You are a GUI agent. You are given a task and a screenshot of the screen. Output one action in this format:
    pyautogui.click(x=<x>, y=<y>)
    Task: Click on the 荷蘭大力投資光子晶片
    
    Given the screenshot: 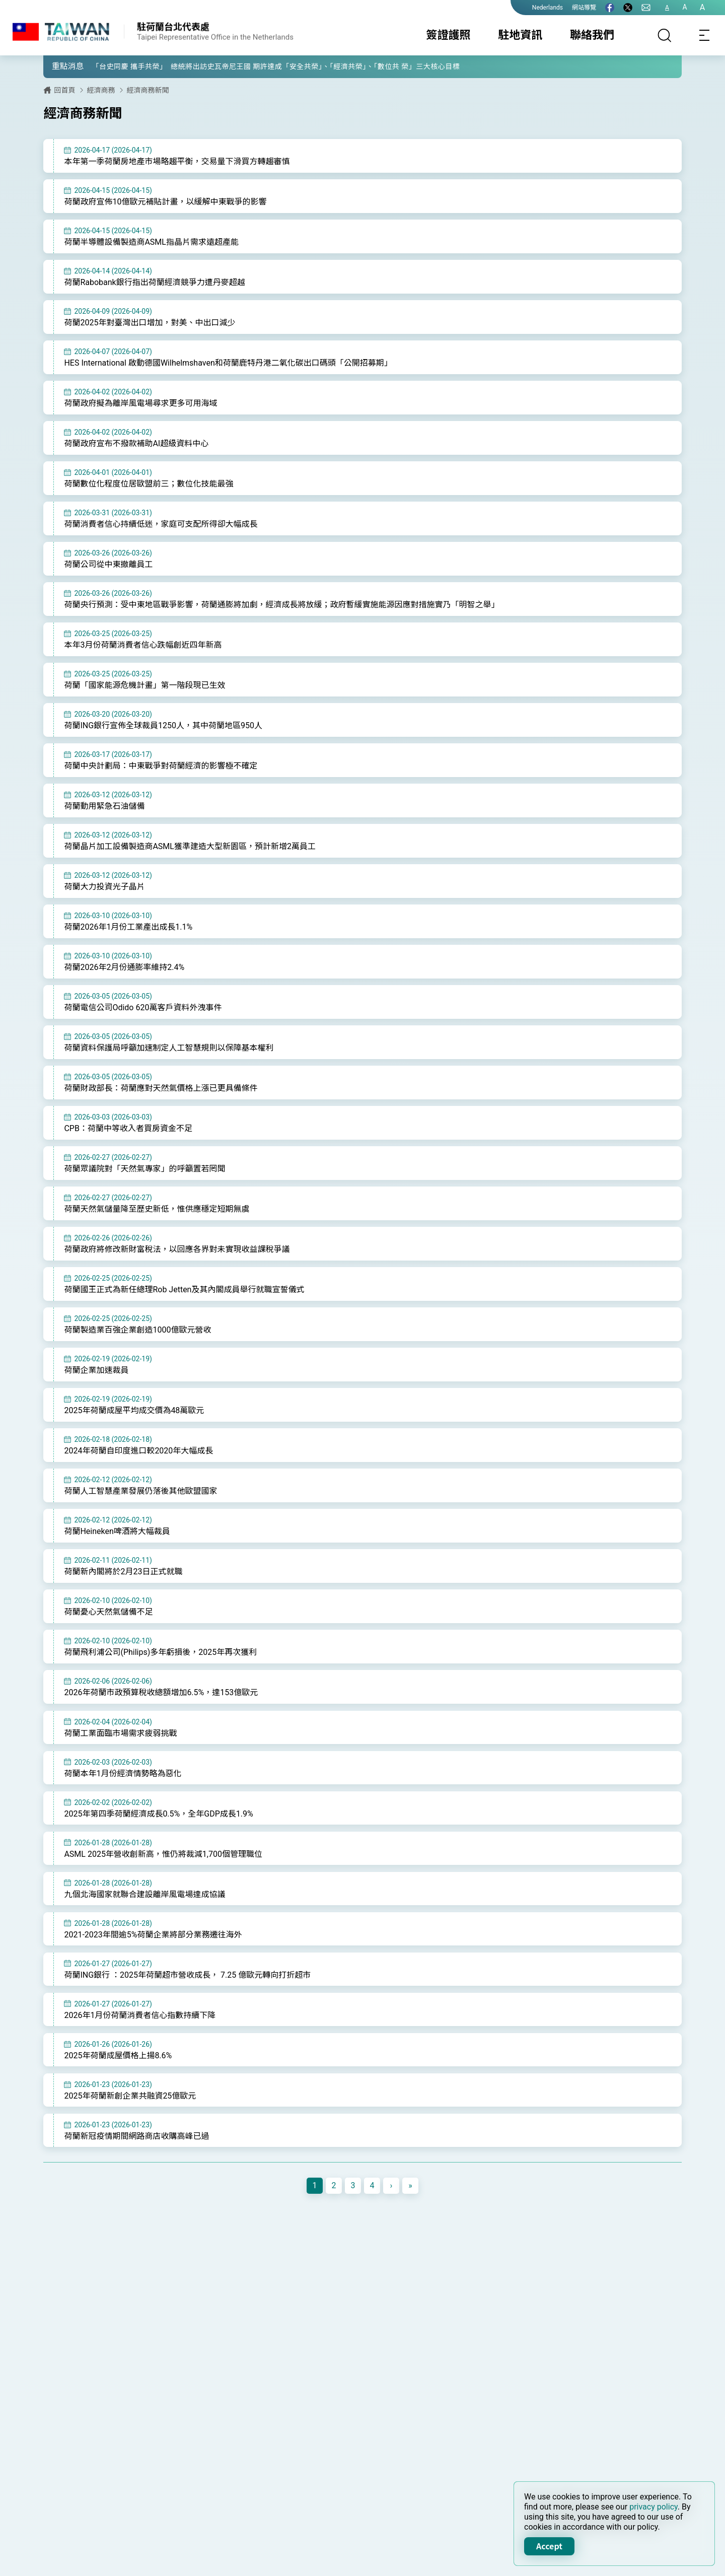 What is the action you would take?
    pyautogui.click(x=104, y=903)
    